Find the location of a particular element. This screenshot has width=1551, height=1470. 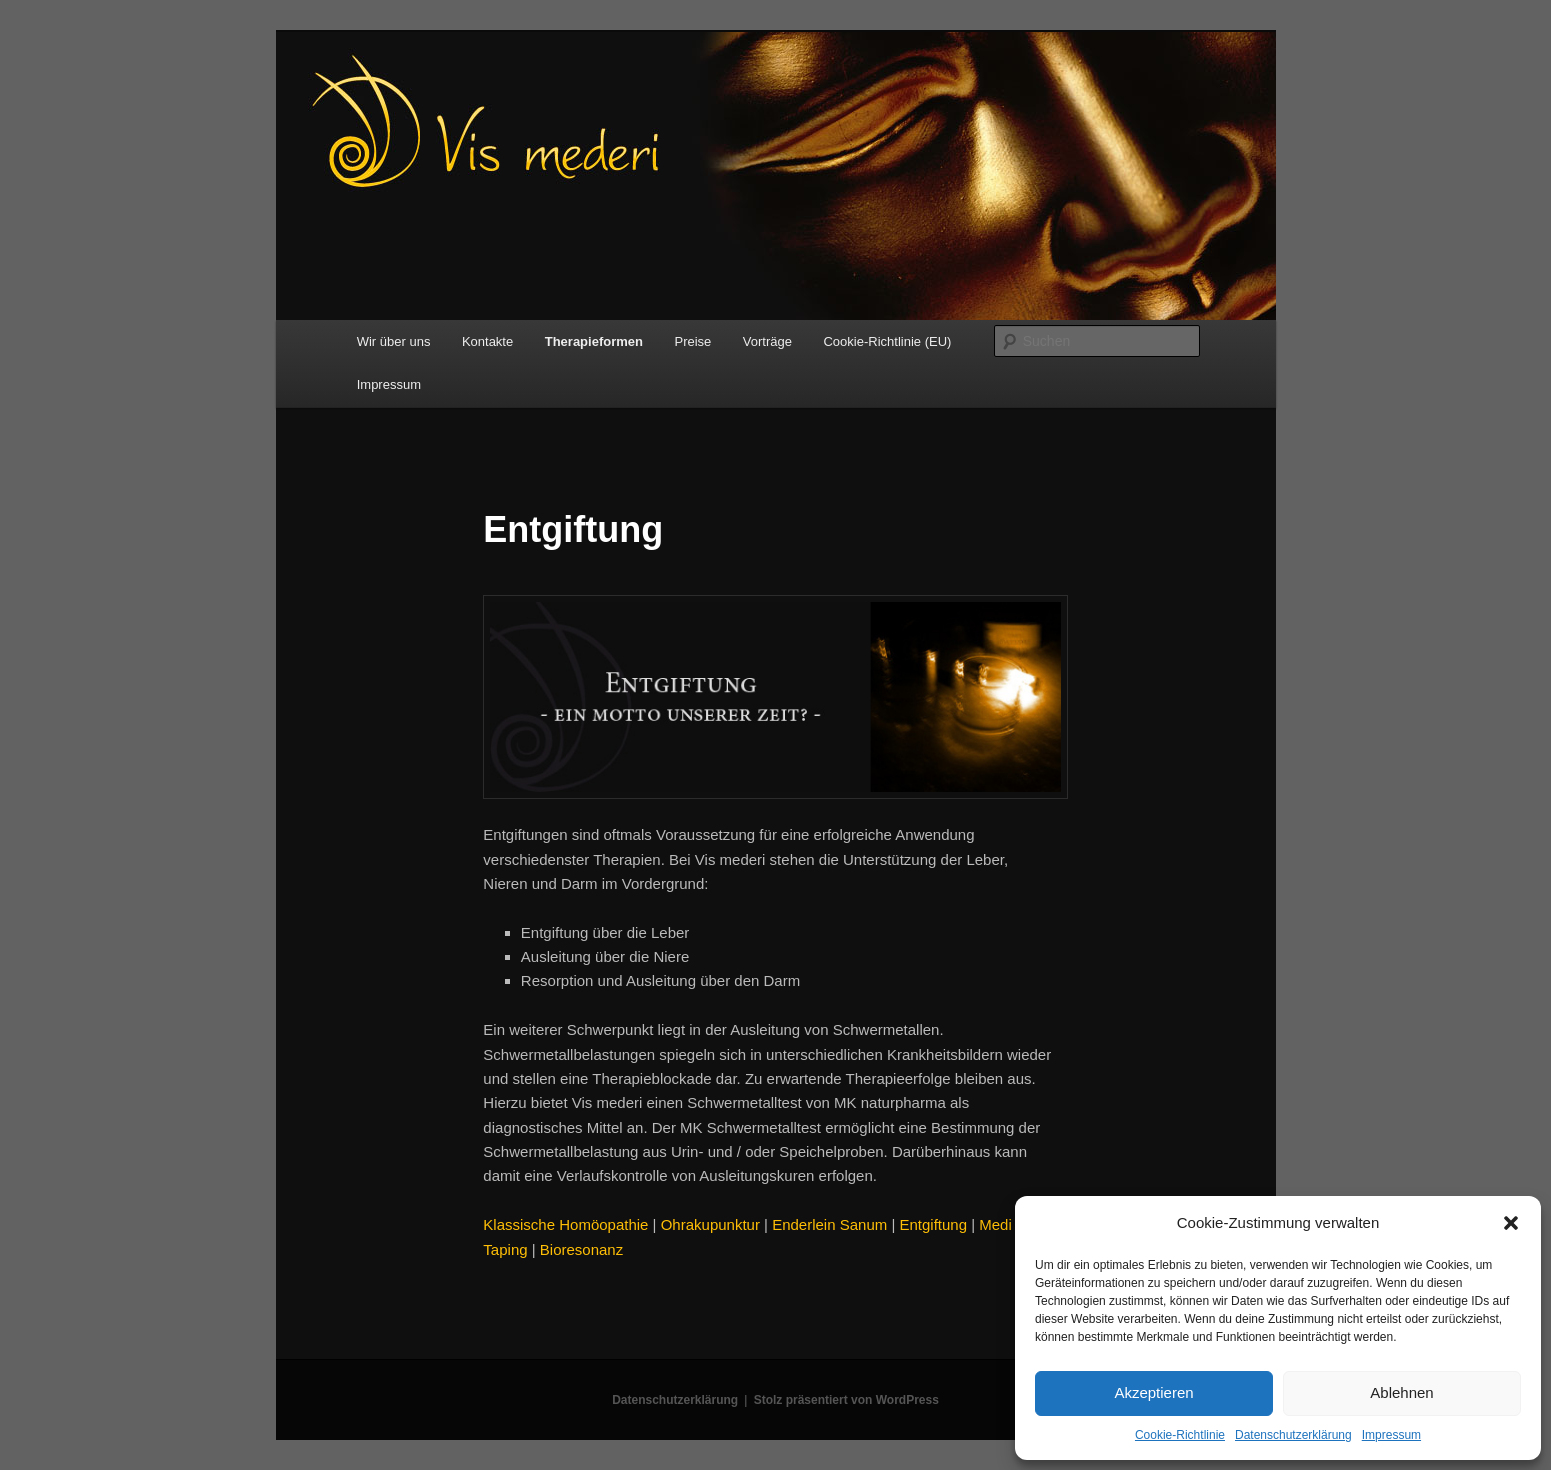

Enderlein Sanum is located at coordinates (829, 1224).